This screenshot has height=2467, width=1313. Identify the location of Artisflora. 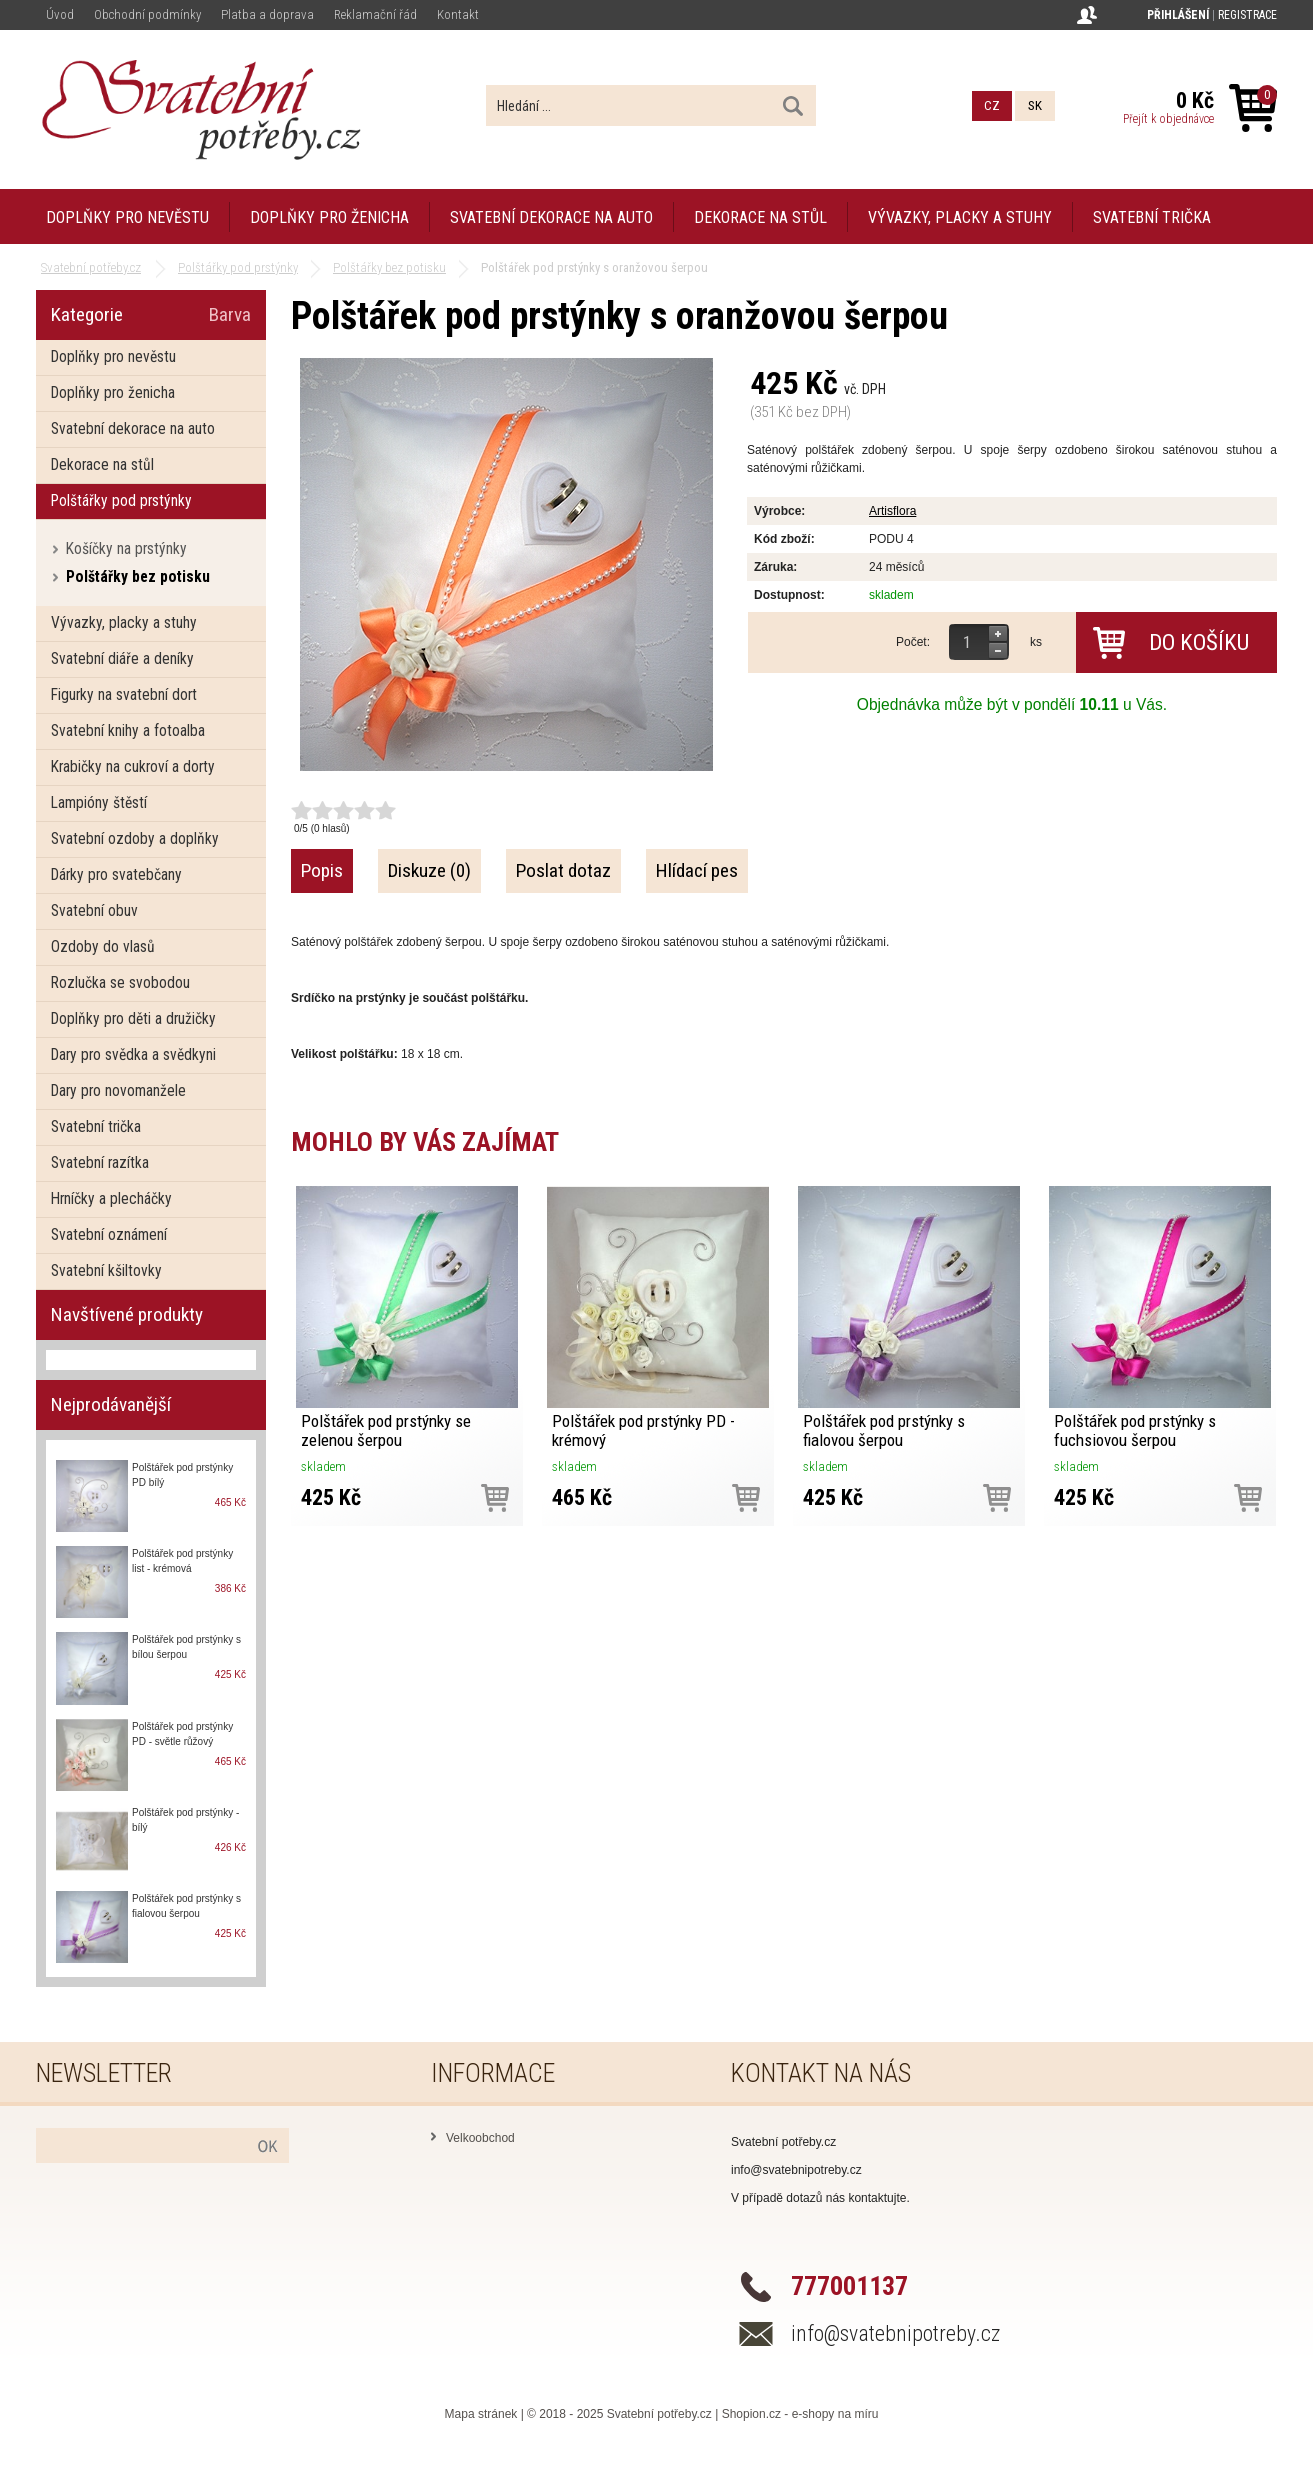
(892, 511).